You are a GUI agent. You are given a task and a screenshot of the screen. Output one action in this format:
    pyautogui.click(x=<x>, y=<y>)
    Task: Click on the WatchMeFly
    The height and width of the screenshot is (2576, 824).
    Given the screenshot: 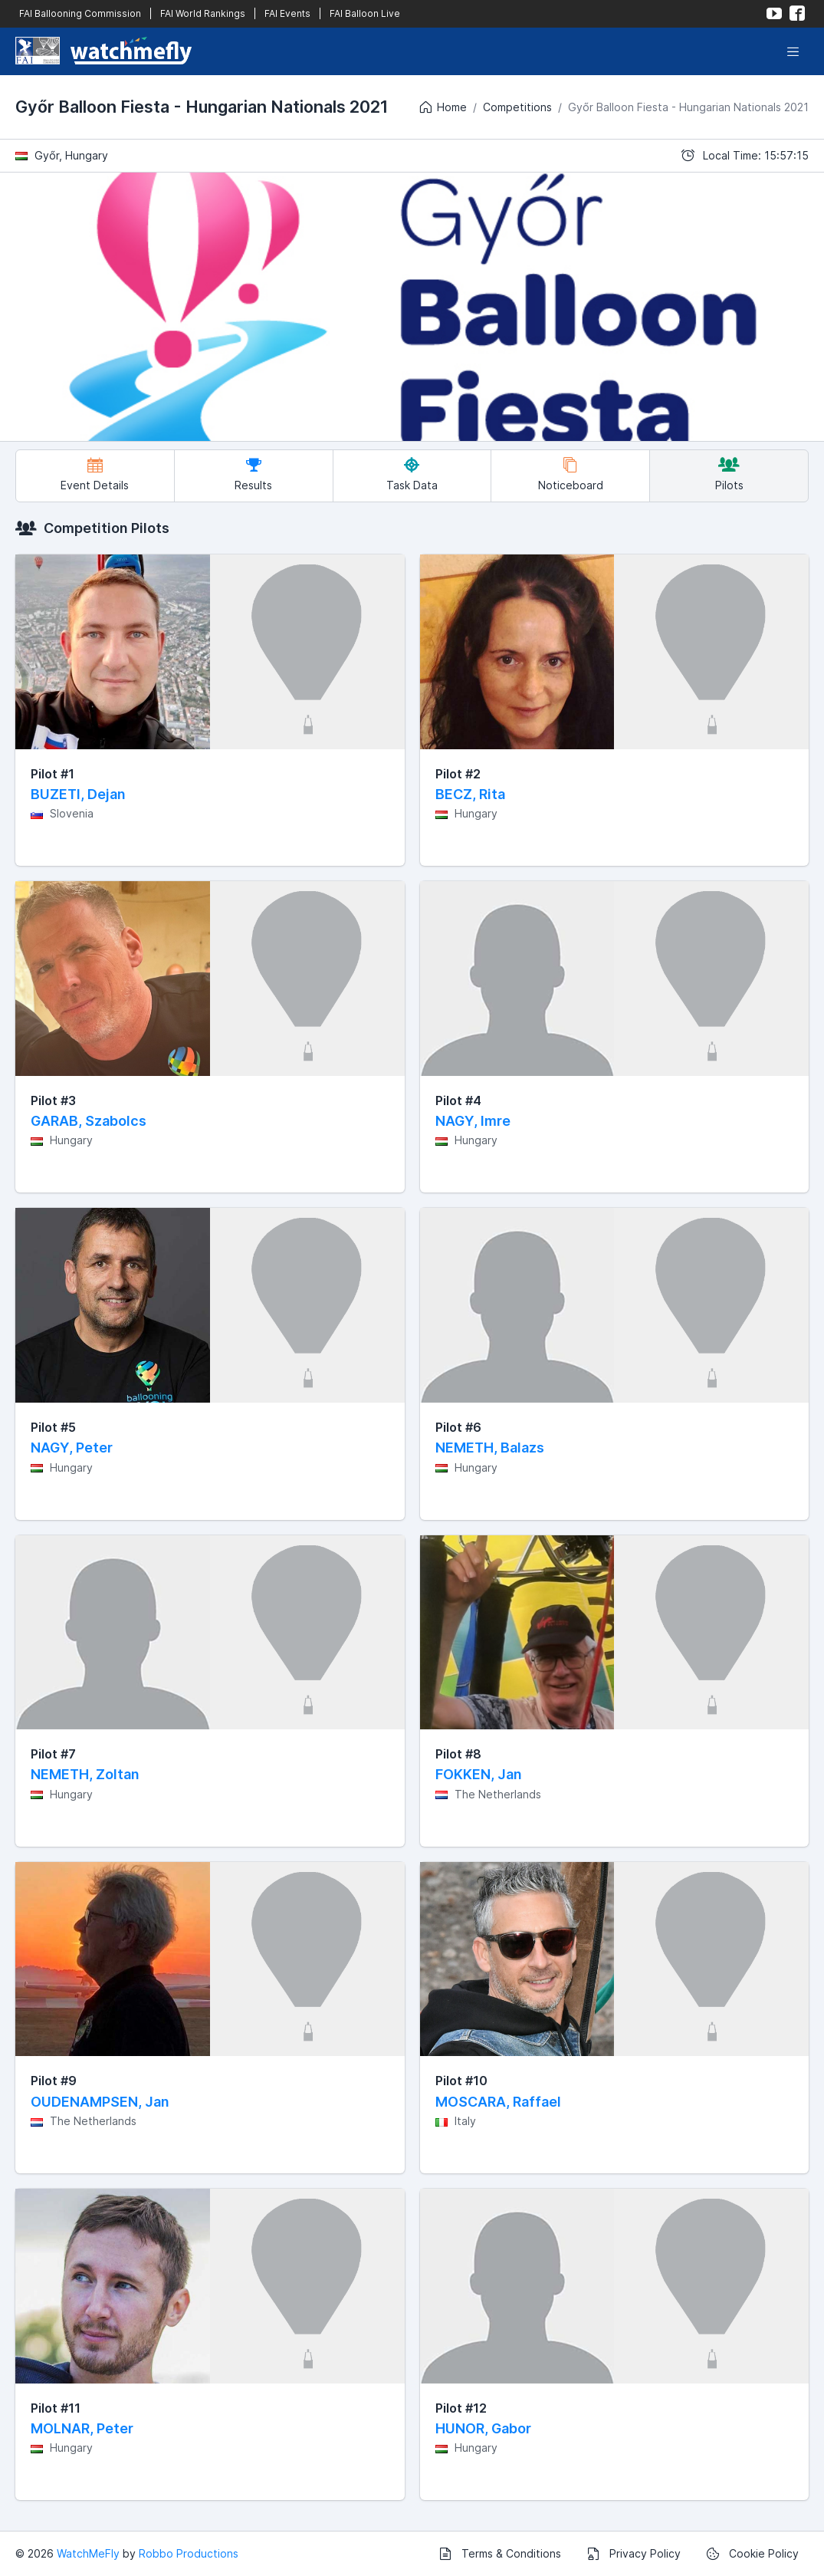 What is the action you would take?
    pyautogui.click(x=88, y=2553)
    